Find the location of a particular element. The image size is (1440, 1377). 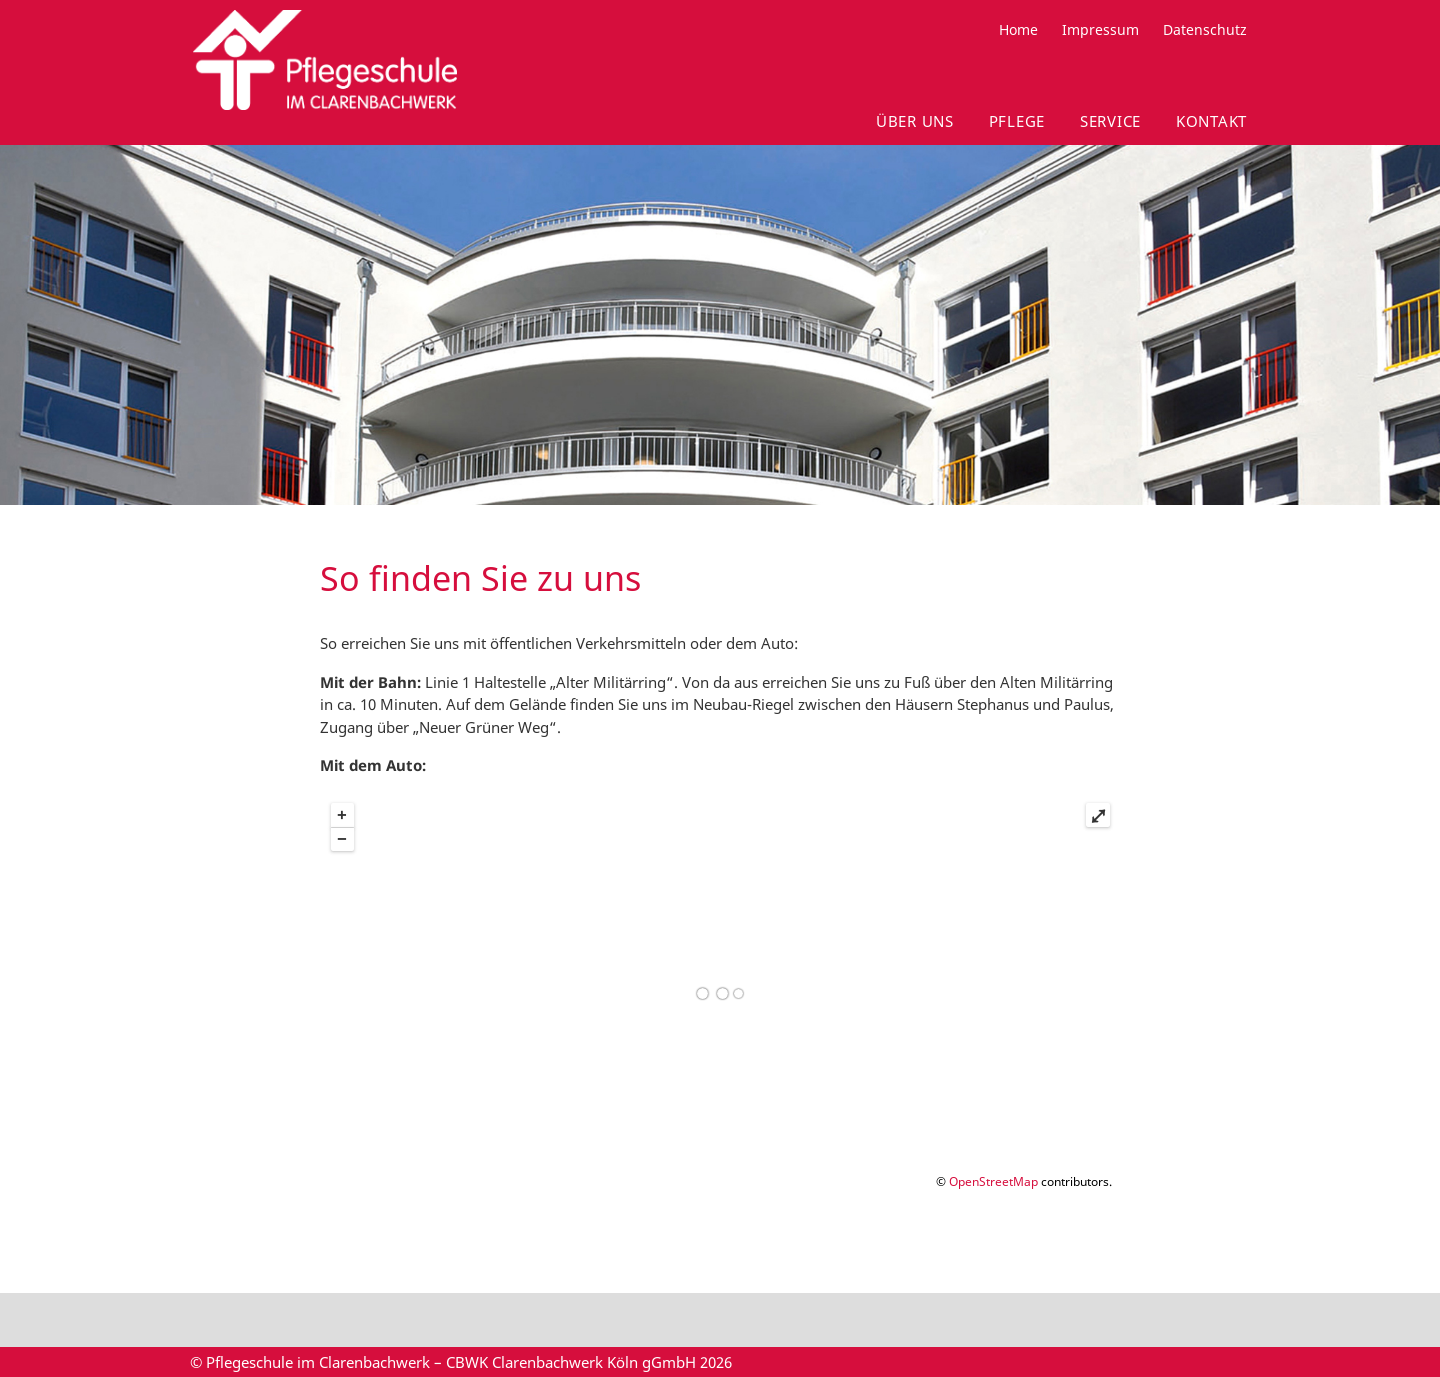

Über uns is located at coordinates (915, 121).